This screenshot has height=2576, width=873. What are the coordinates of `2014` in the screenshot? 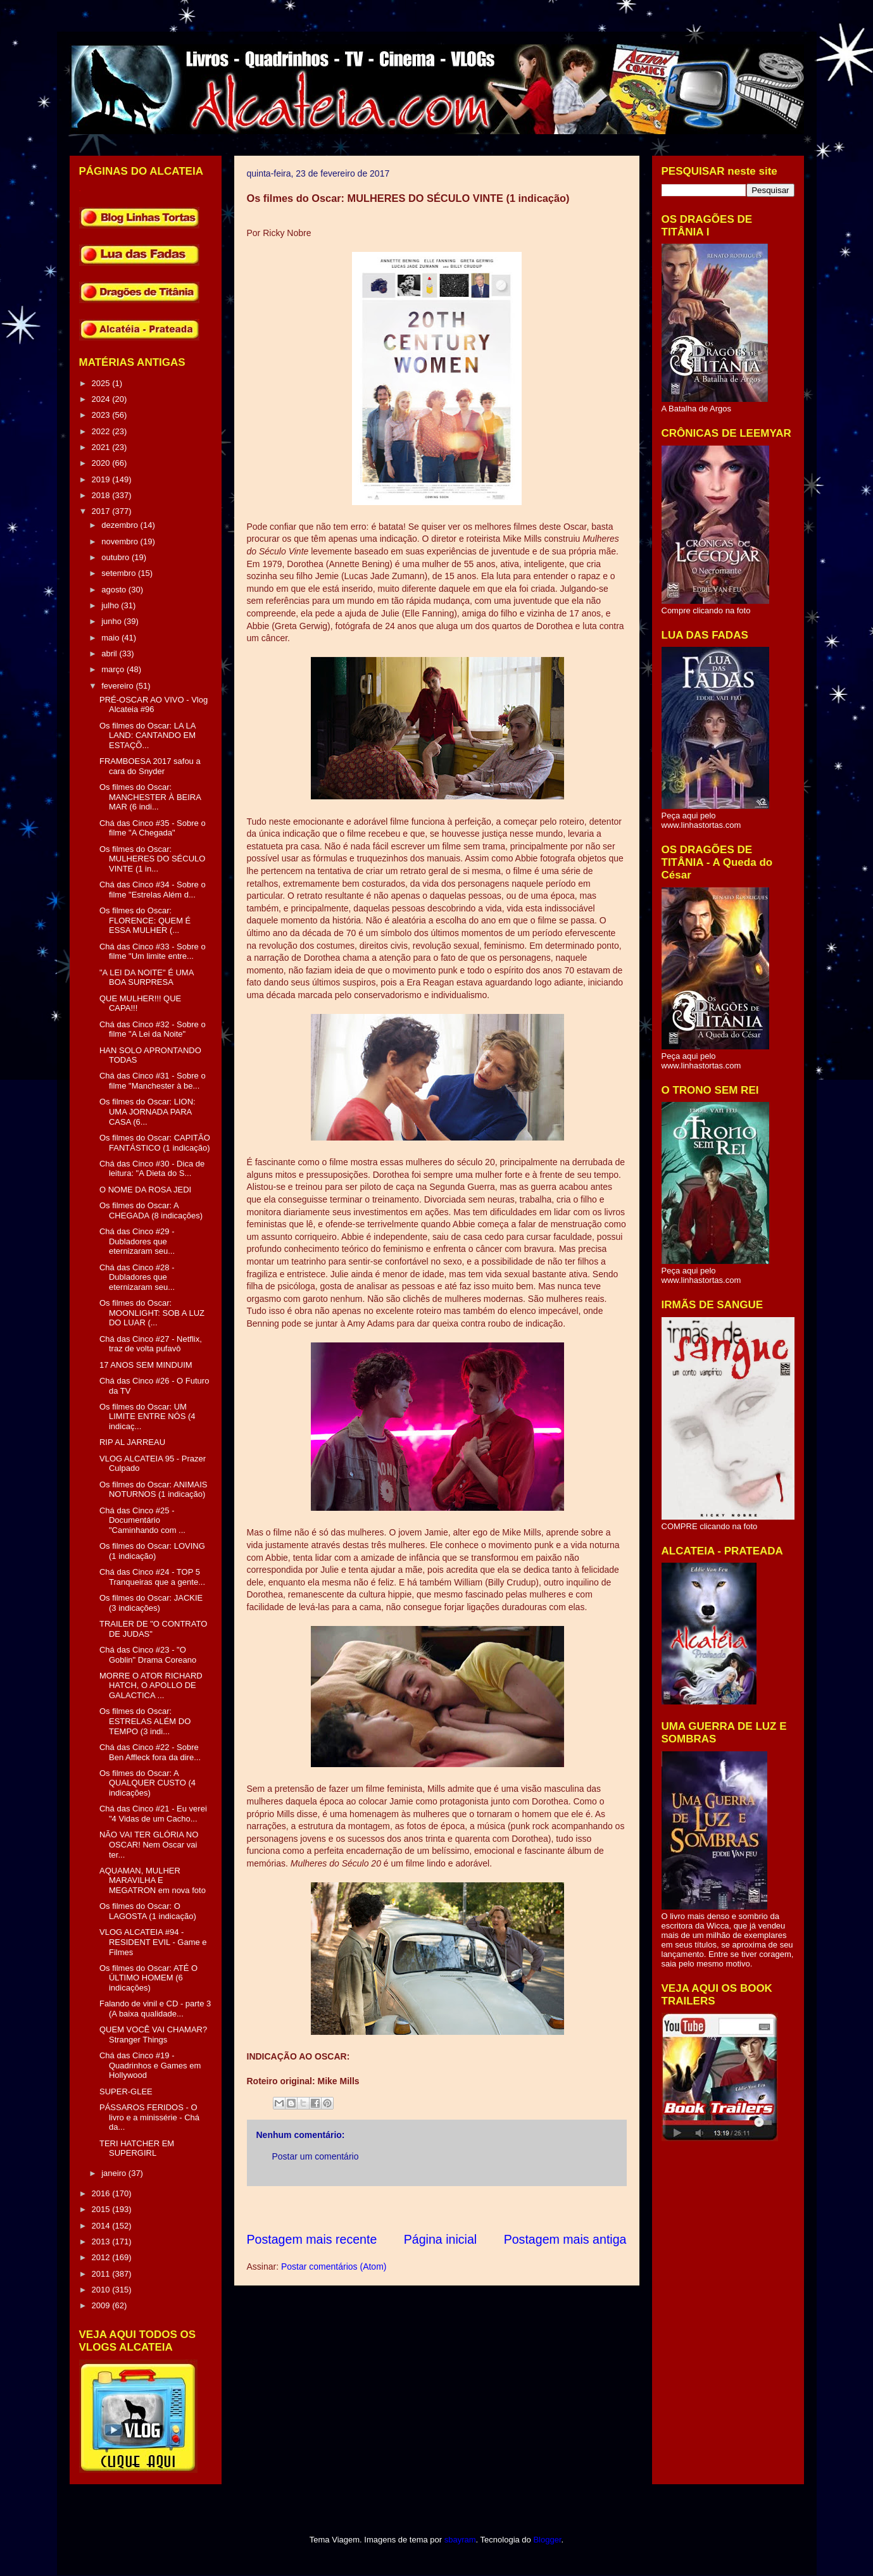 It's located at (102, 2225).